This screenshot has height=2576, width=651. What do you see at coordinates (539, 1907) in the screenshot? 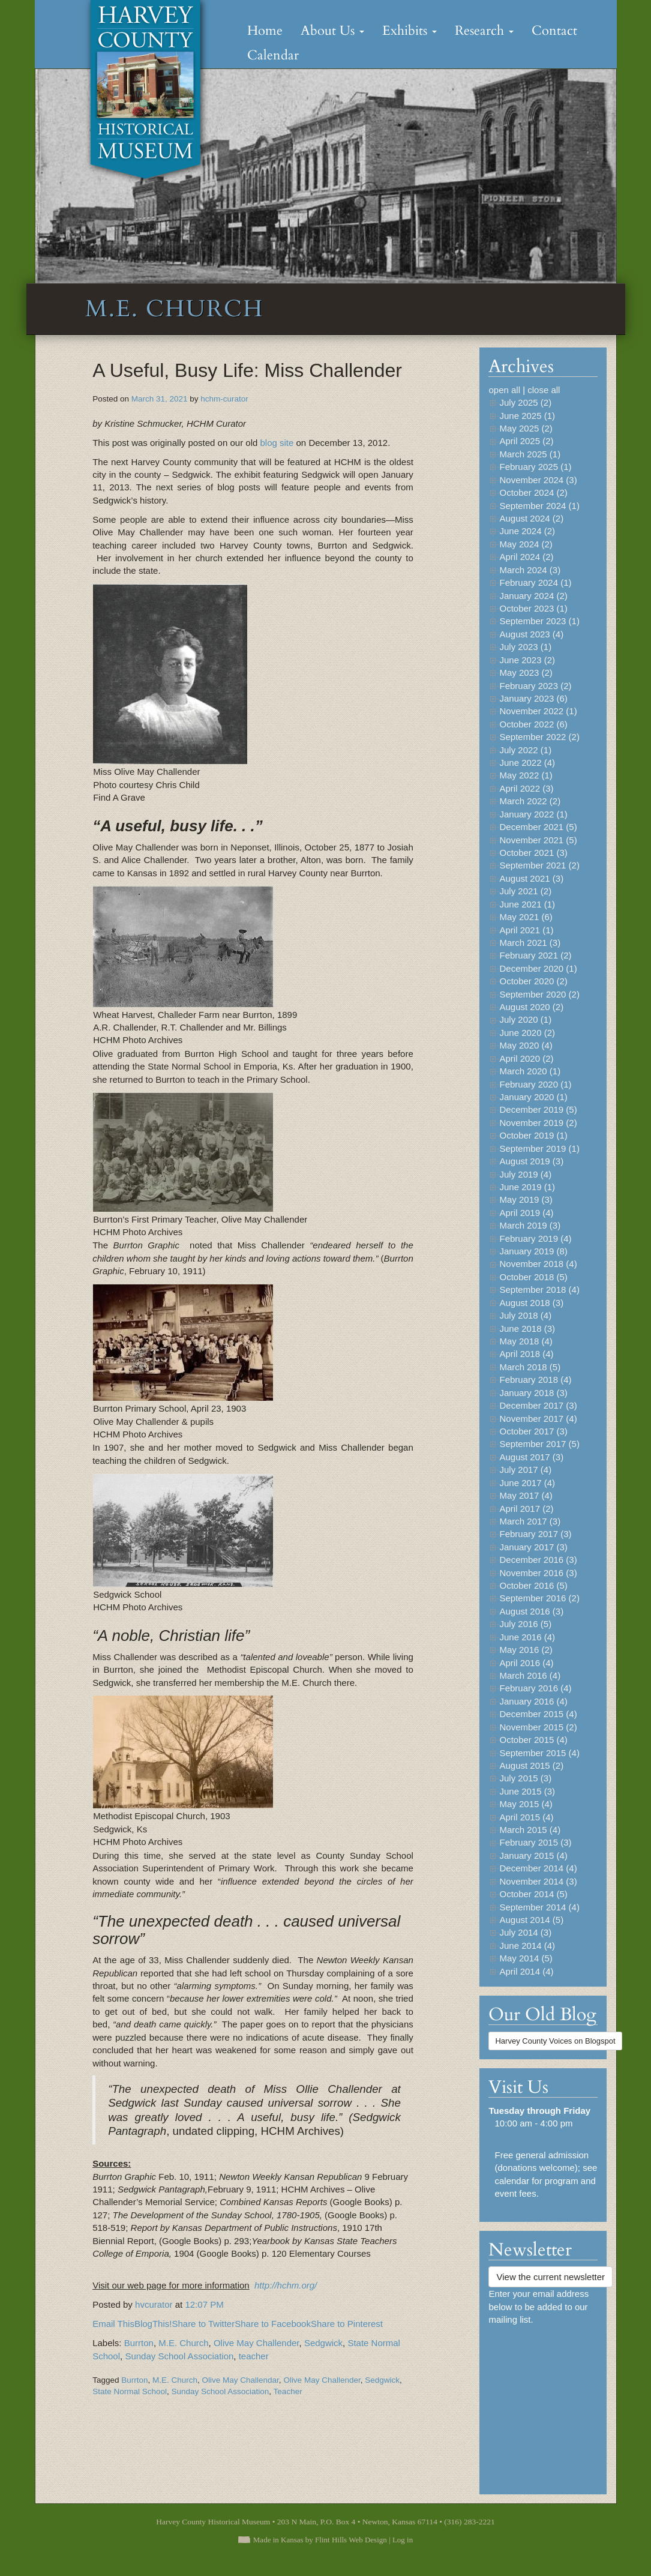
I see `September 2014 (4)` at bounding box center [539, 1907].